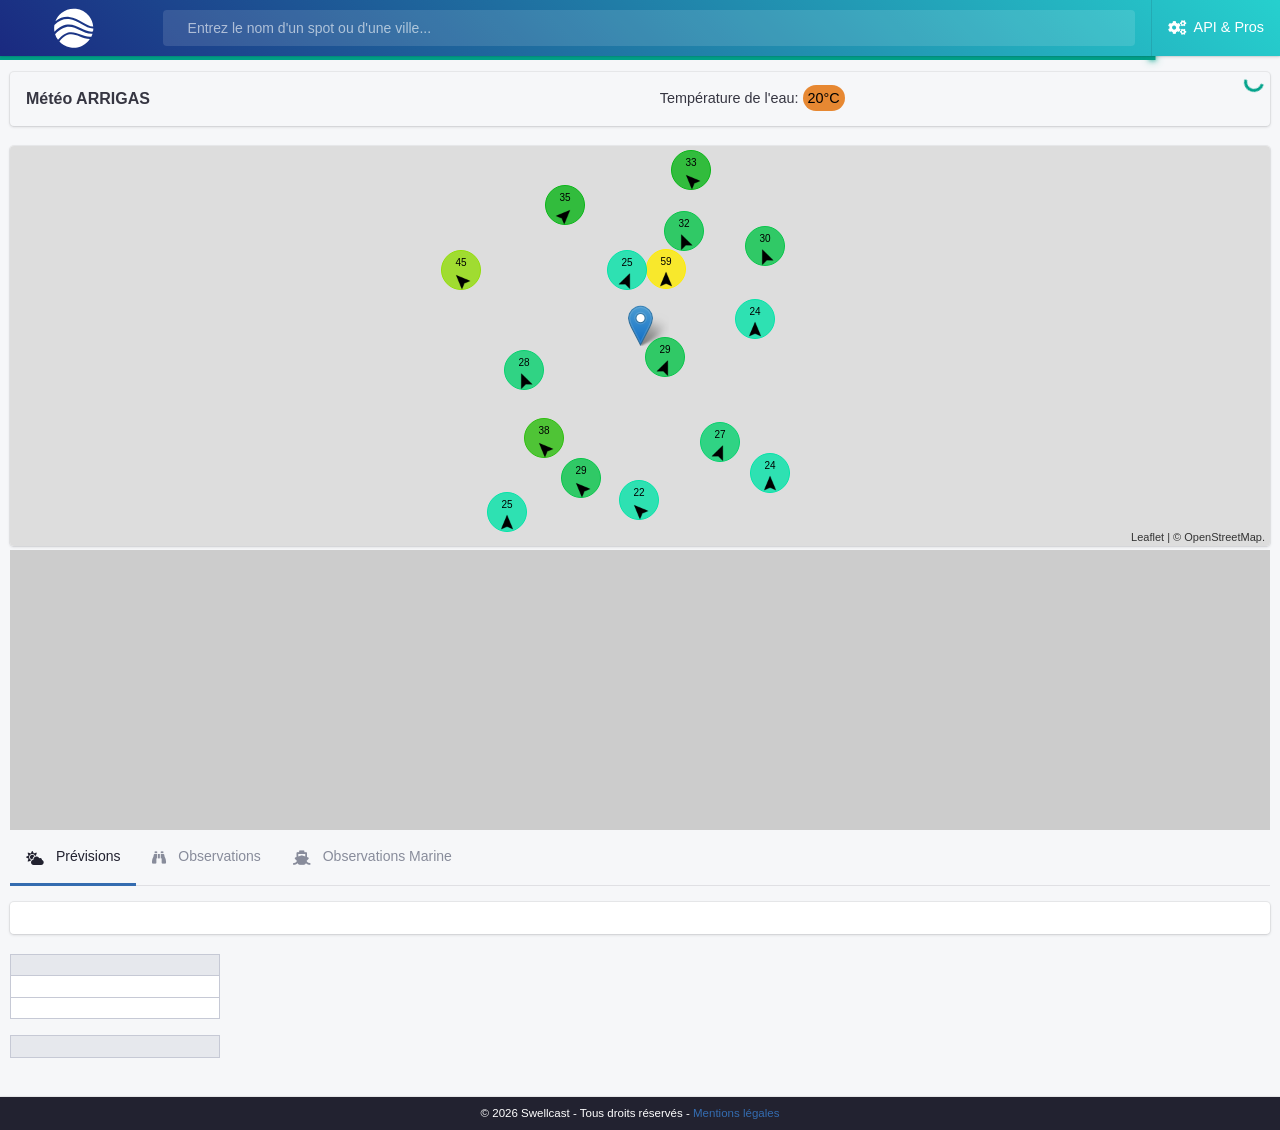 The height and width of the screenshot is (1130, 1280). Describe the element at coordinates (1147, 537) in the screenshot. I see `Leaflet` at that location.